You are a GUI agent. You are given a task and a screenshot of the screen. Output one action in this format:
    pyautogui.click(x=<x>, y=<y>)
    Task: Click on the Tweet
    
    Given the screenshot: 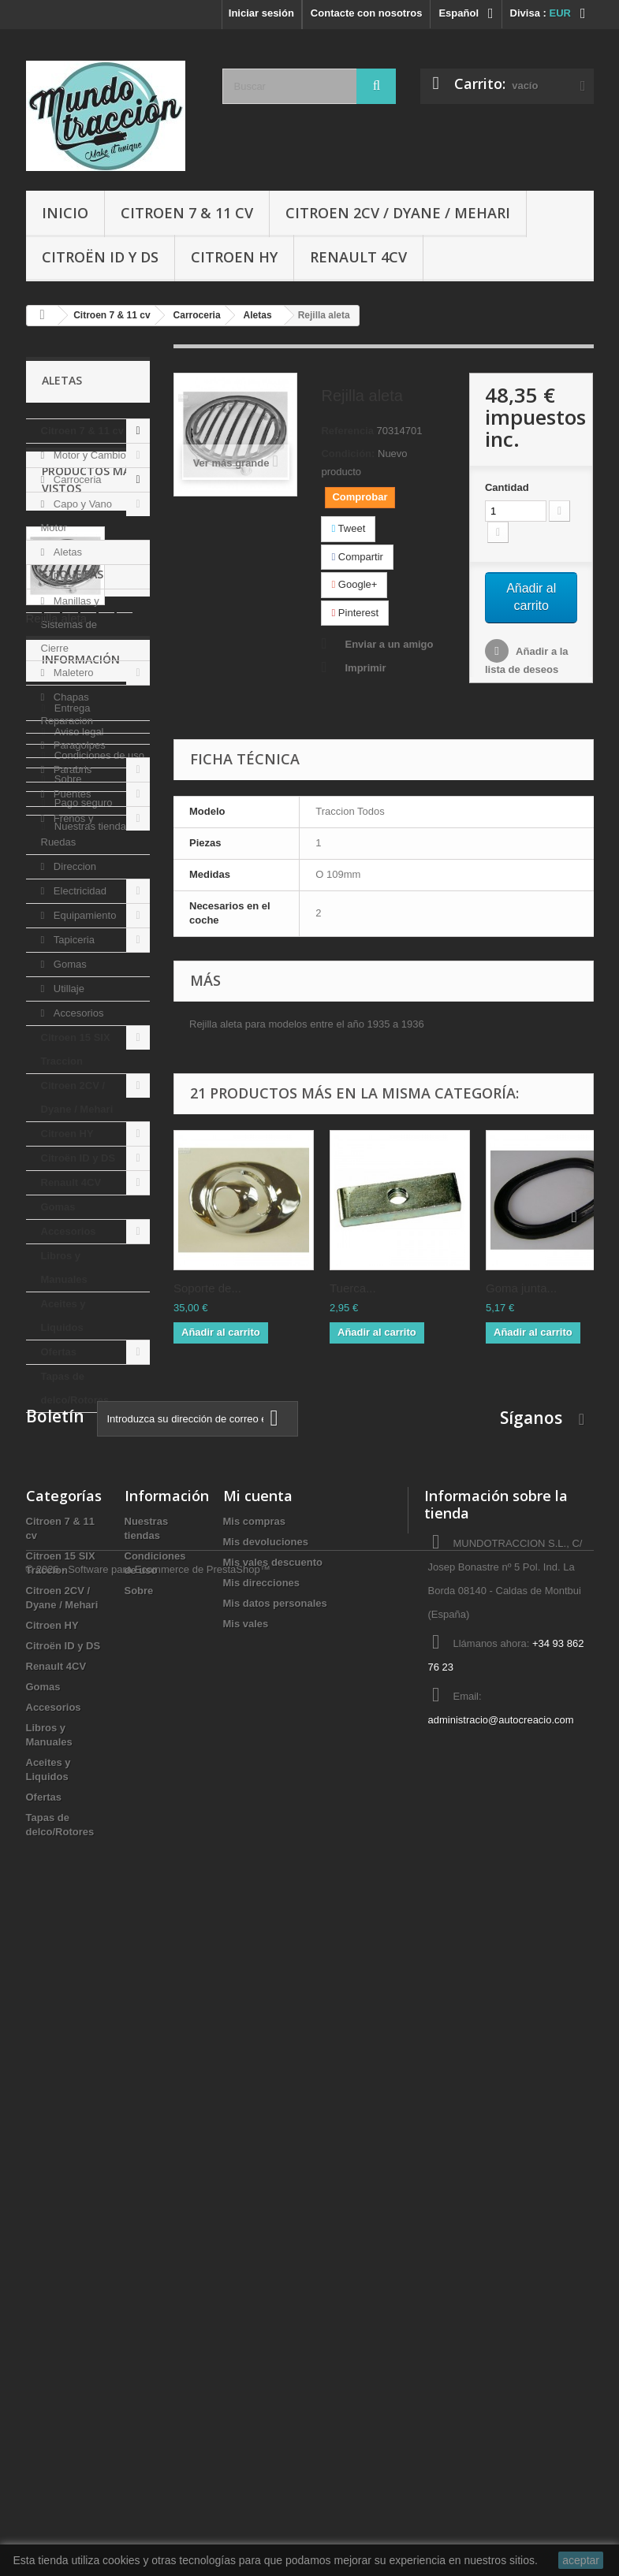 What is the action you would take?
    pyautogui.click(x=348, y=528)
    